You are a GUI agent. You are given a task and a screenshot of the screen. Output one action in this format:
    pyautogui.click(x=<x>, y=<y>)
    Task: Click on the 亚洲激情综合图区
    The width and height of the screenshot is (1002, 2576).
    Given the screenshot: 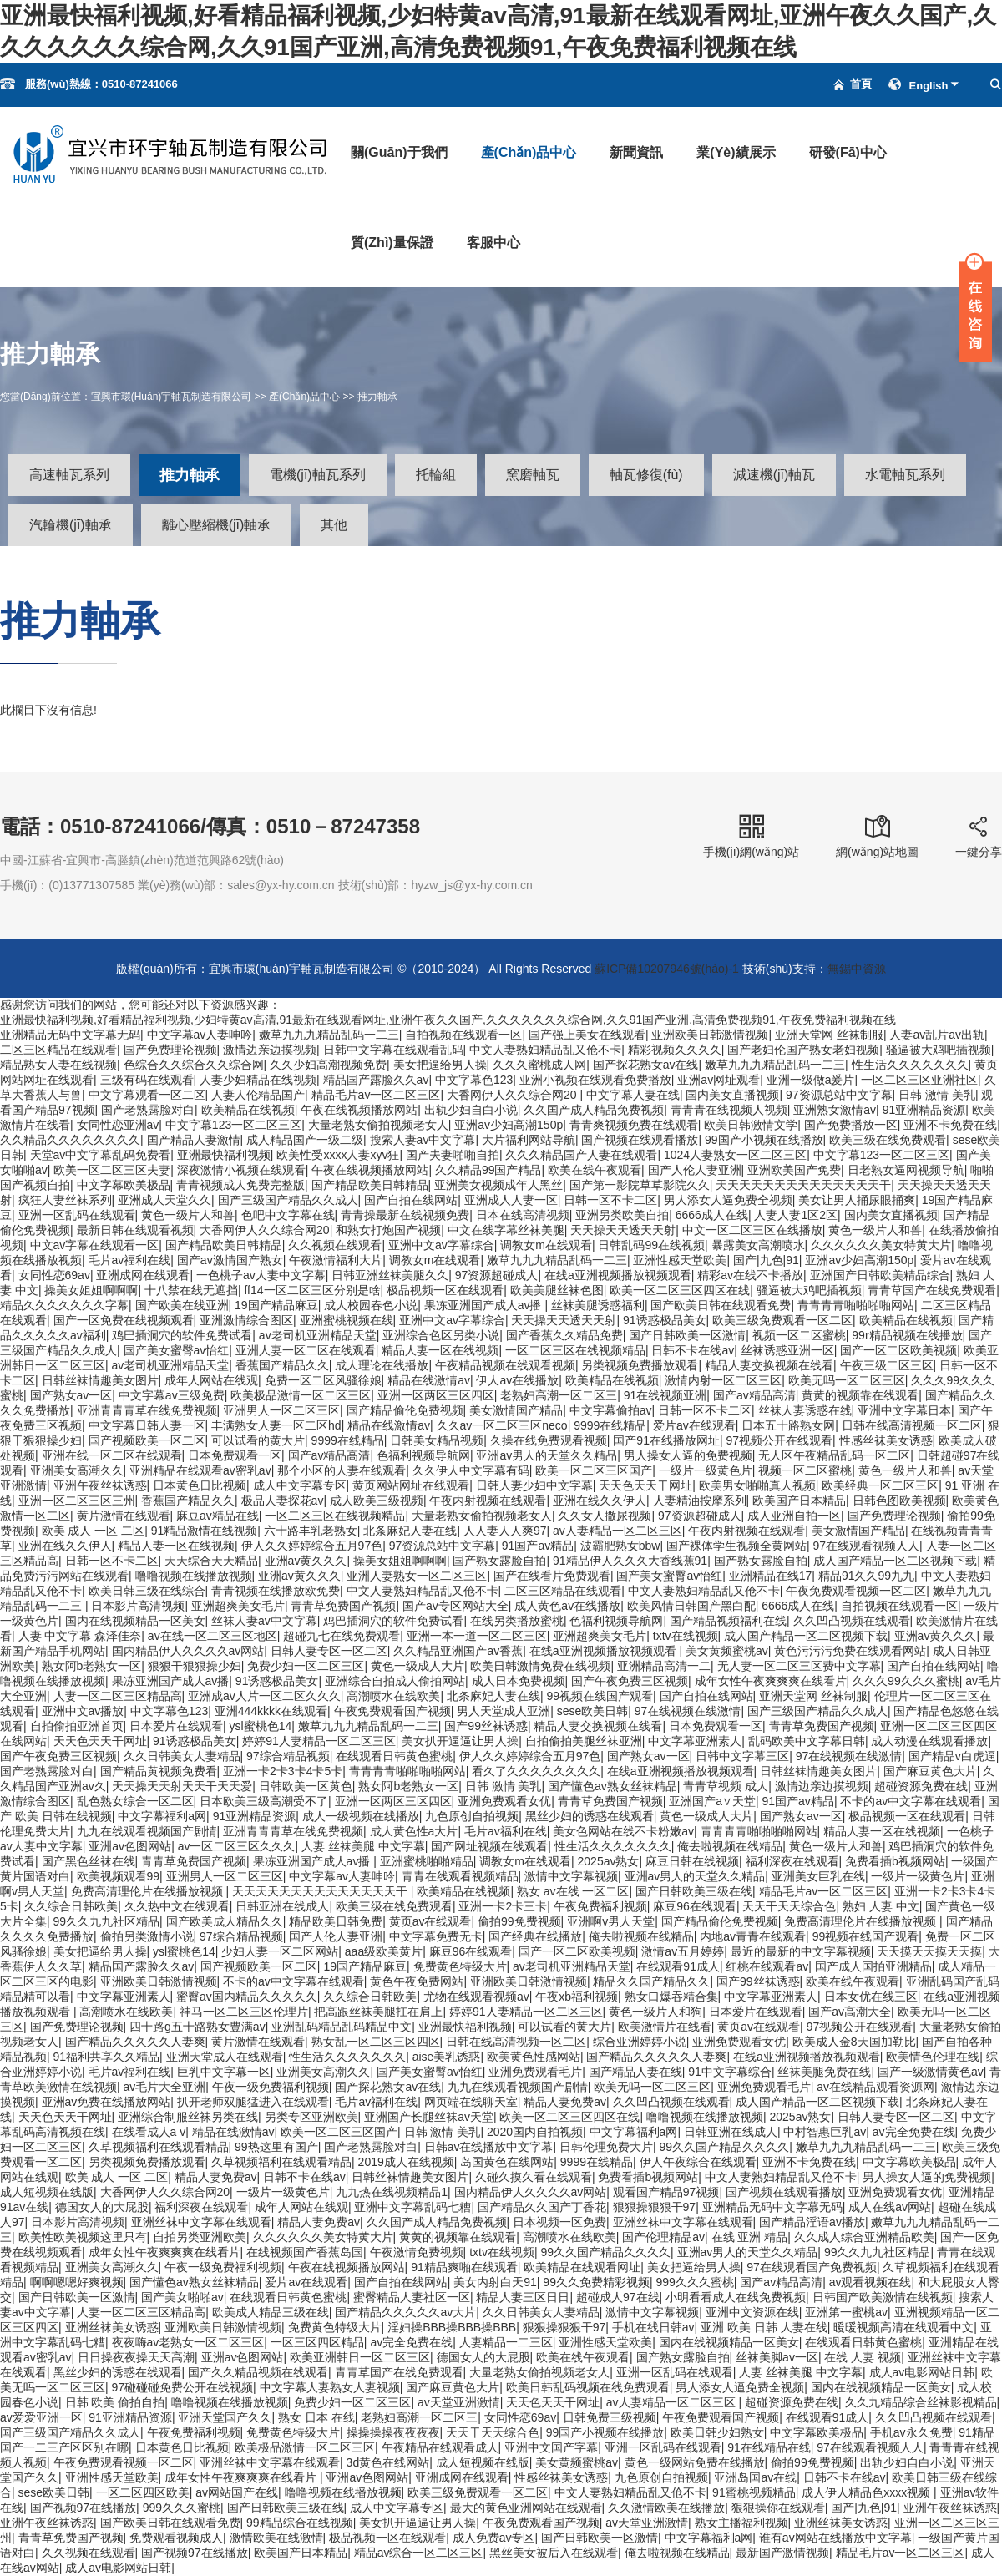 What is the action you would take?
    pyautogui.click(x=246, y=1320)
    